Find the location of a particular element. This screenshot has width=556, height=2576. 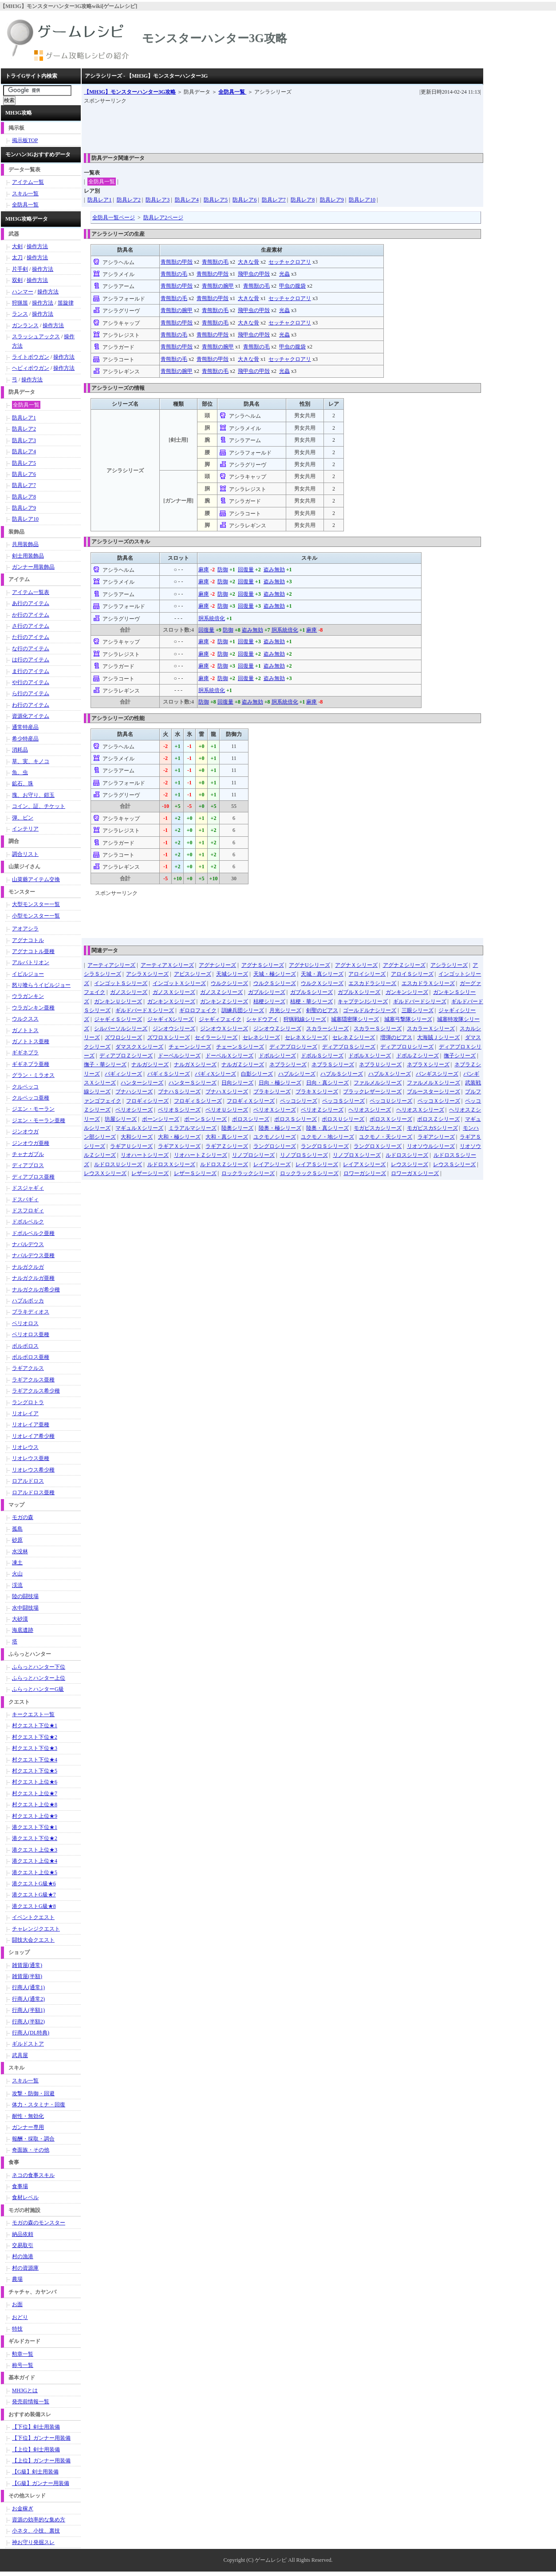

ドボルＳシリーズ is located at coordinates (322, 1056).